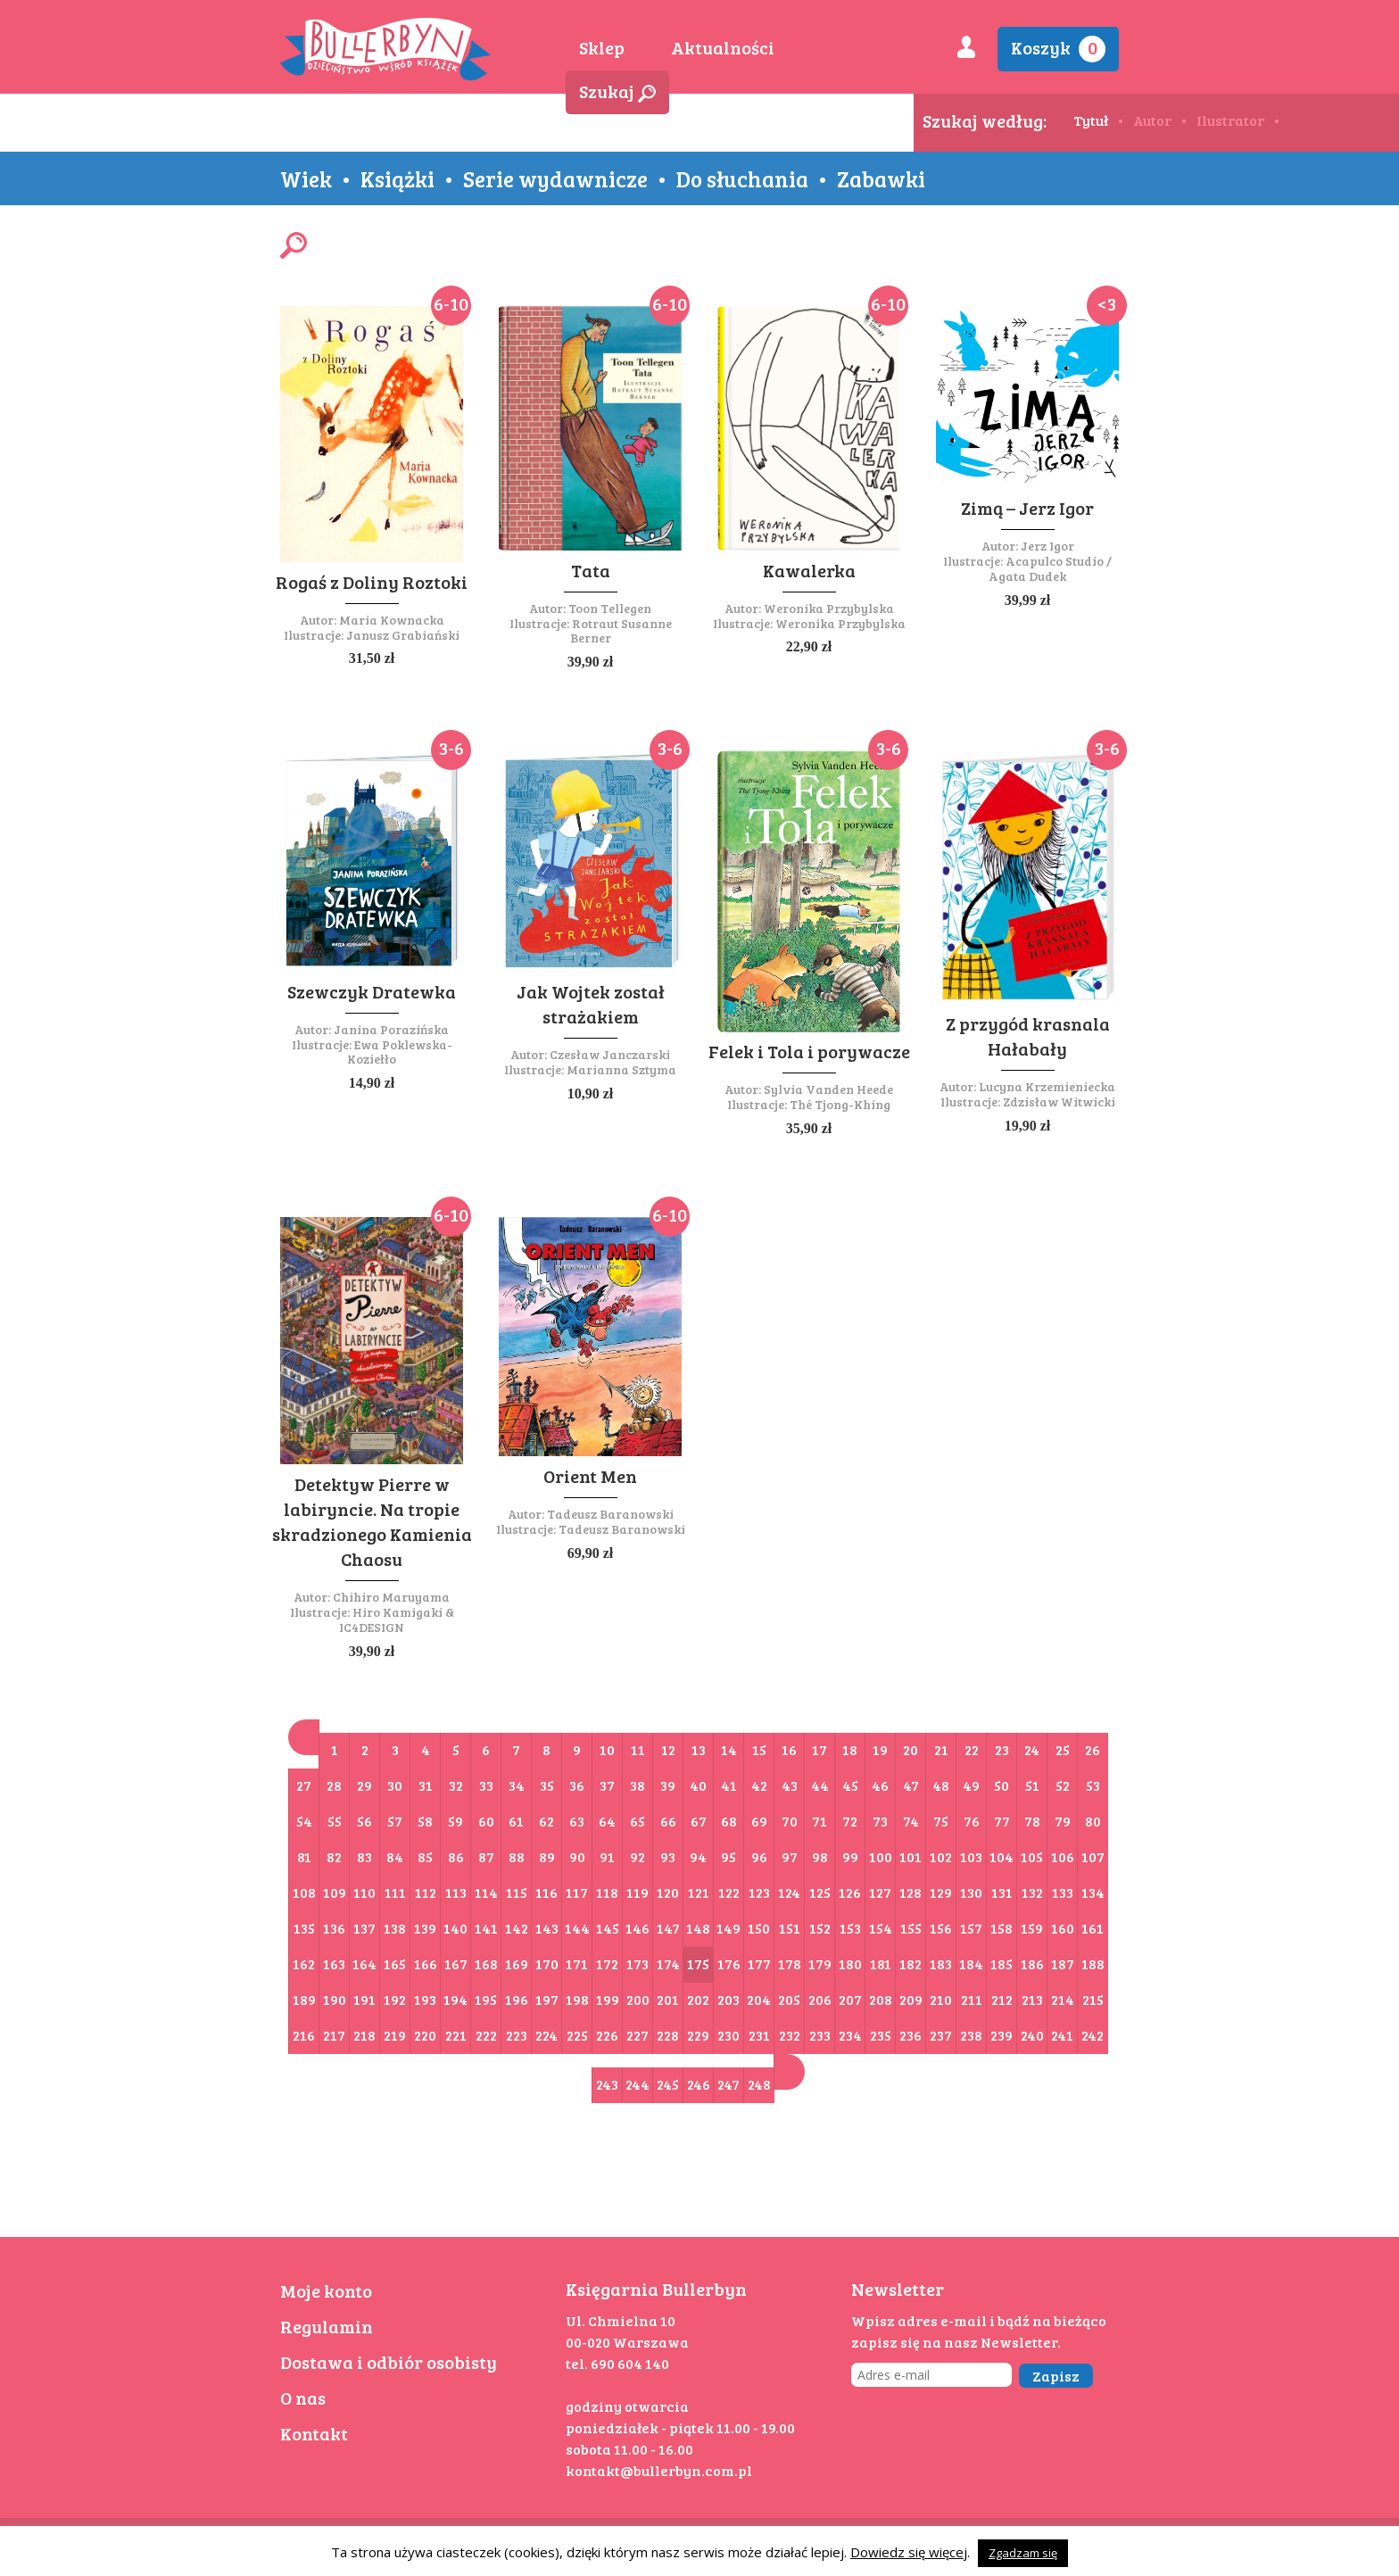  Describe the element at coordinates (759, 1963) in the screenshot. I see `177` at that location.